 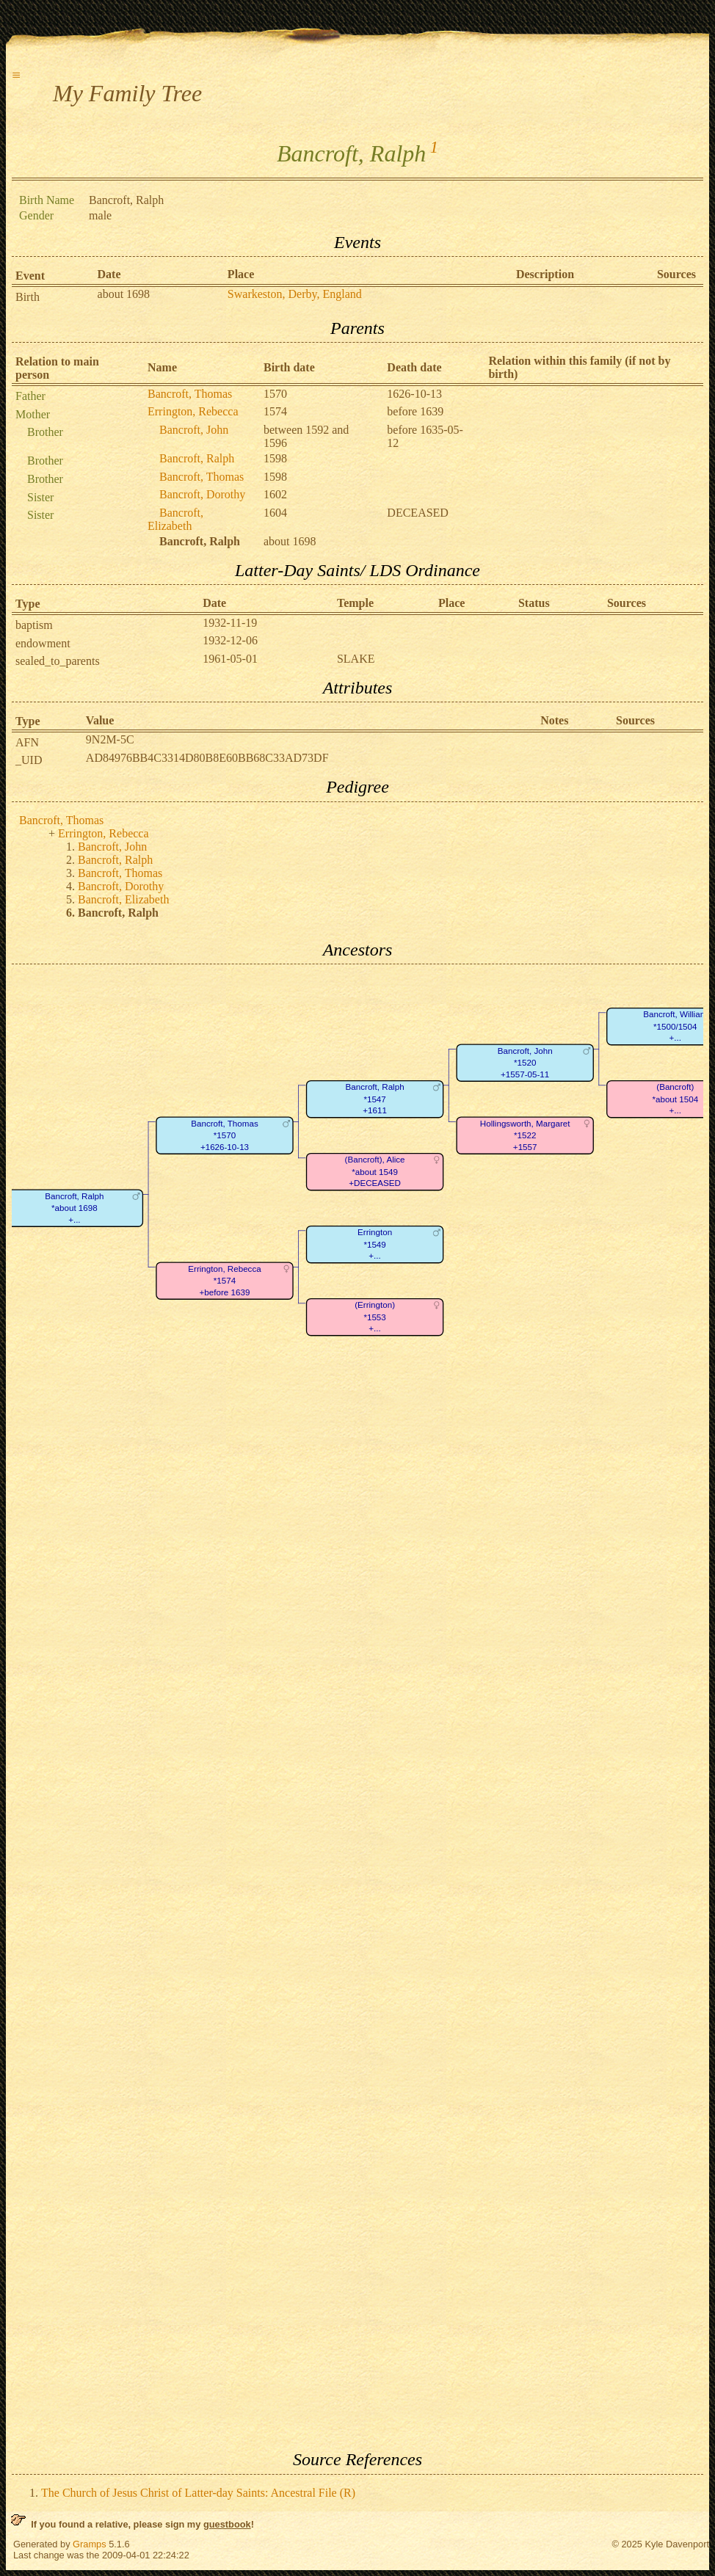 What do you see at coordinates (193, 429) in the screenshot?
I see `Bancroft, John` at bounding box center [193, 429].